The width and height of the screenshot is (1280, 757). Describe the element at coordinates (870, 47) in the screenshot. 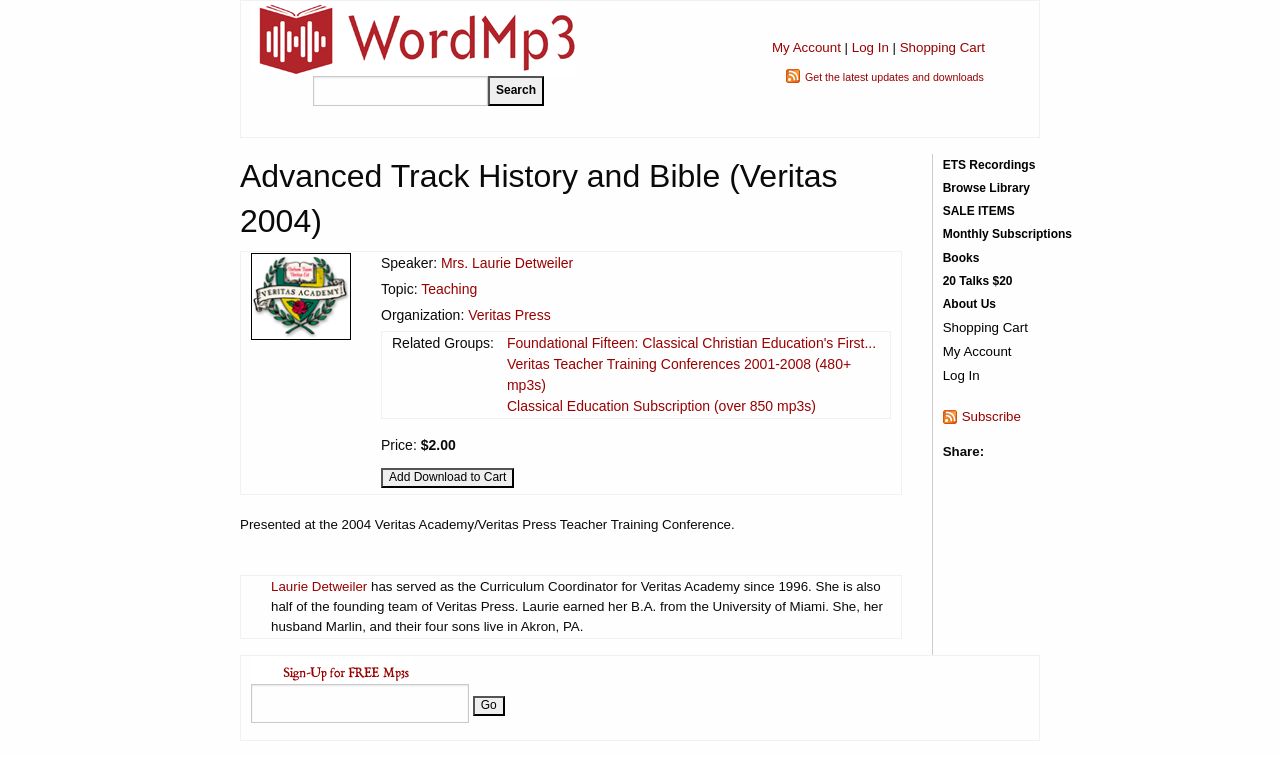

I see `Log In` at that location.